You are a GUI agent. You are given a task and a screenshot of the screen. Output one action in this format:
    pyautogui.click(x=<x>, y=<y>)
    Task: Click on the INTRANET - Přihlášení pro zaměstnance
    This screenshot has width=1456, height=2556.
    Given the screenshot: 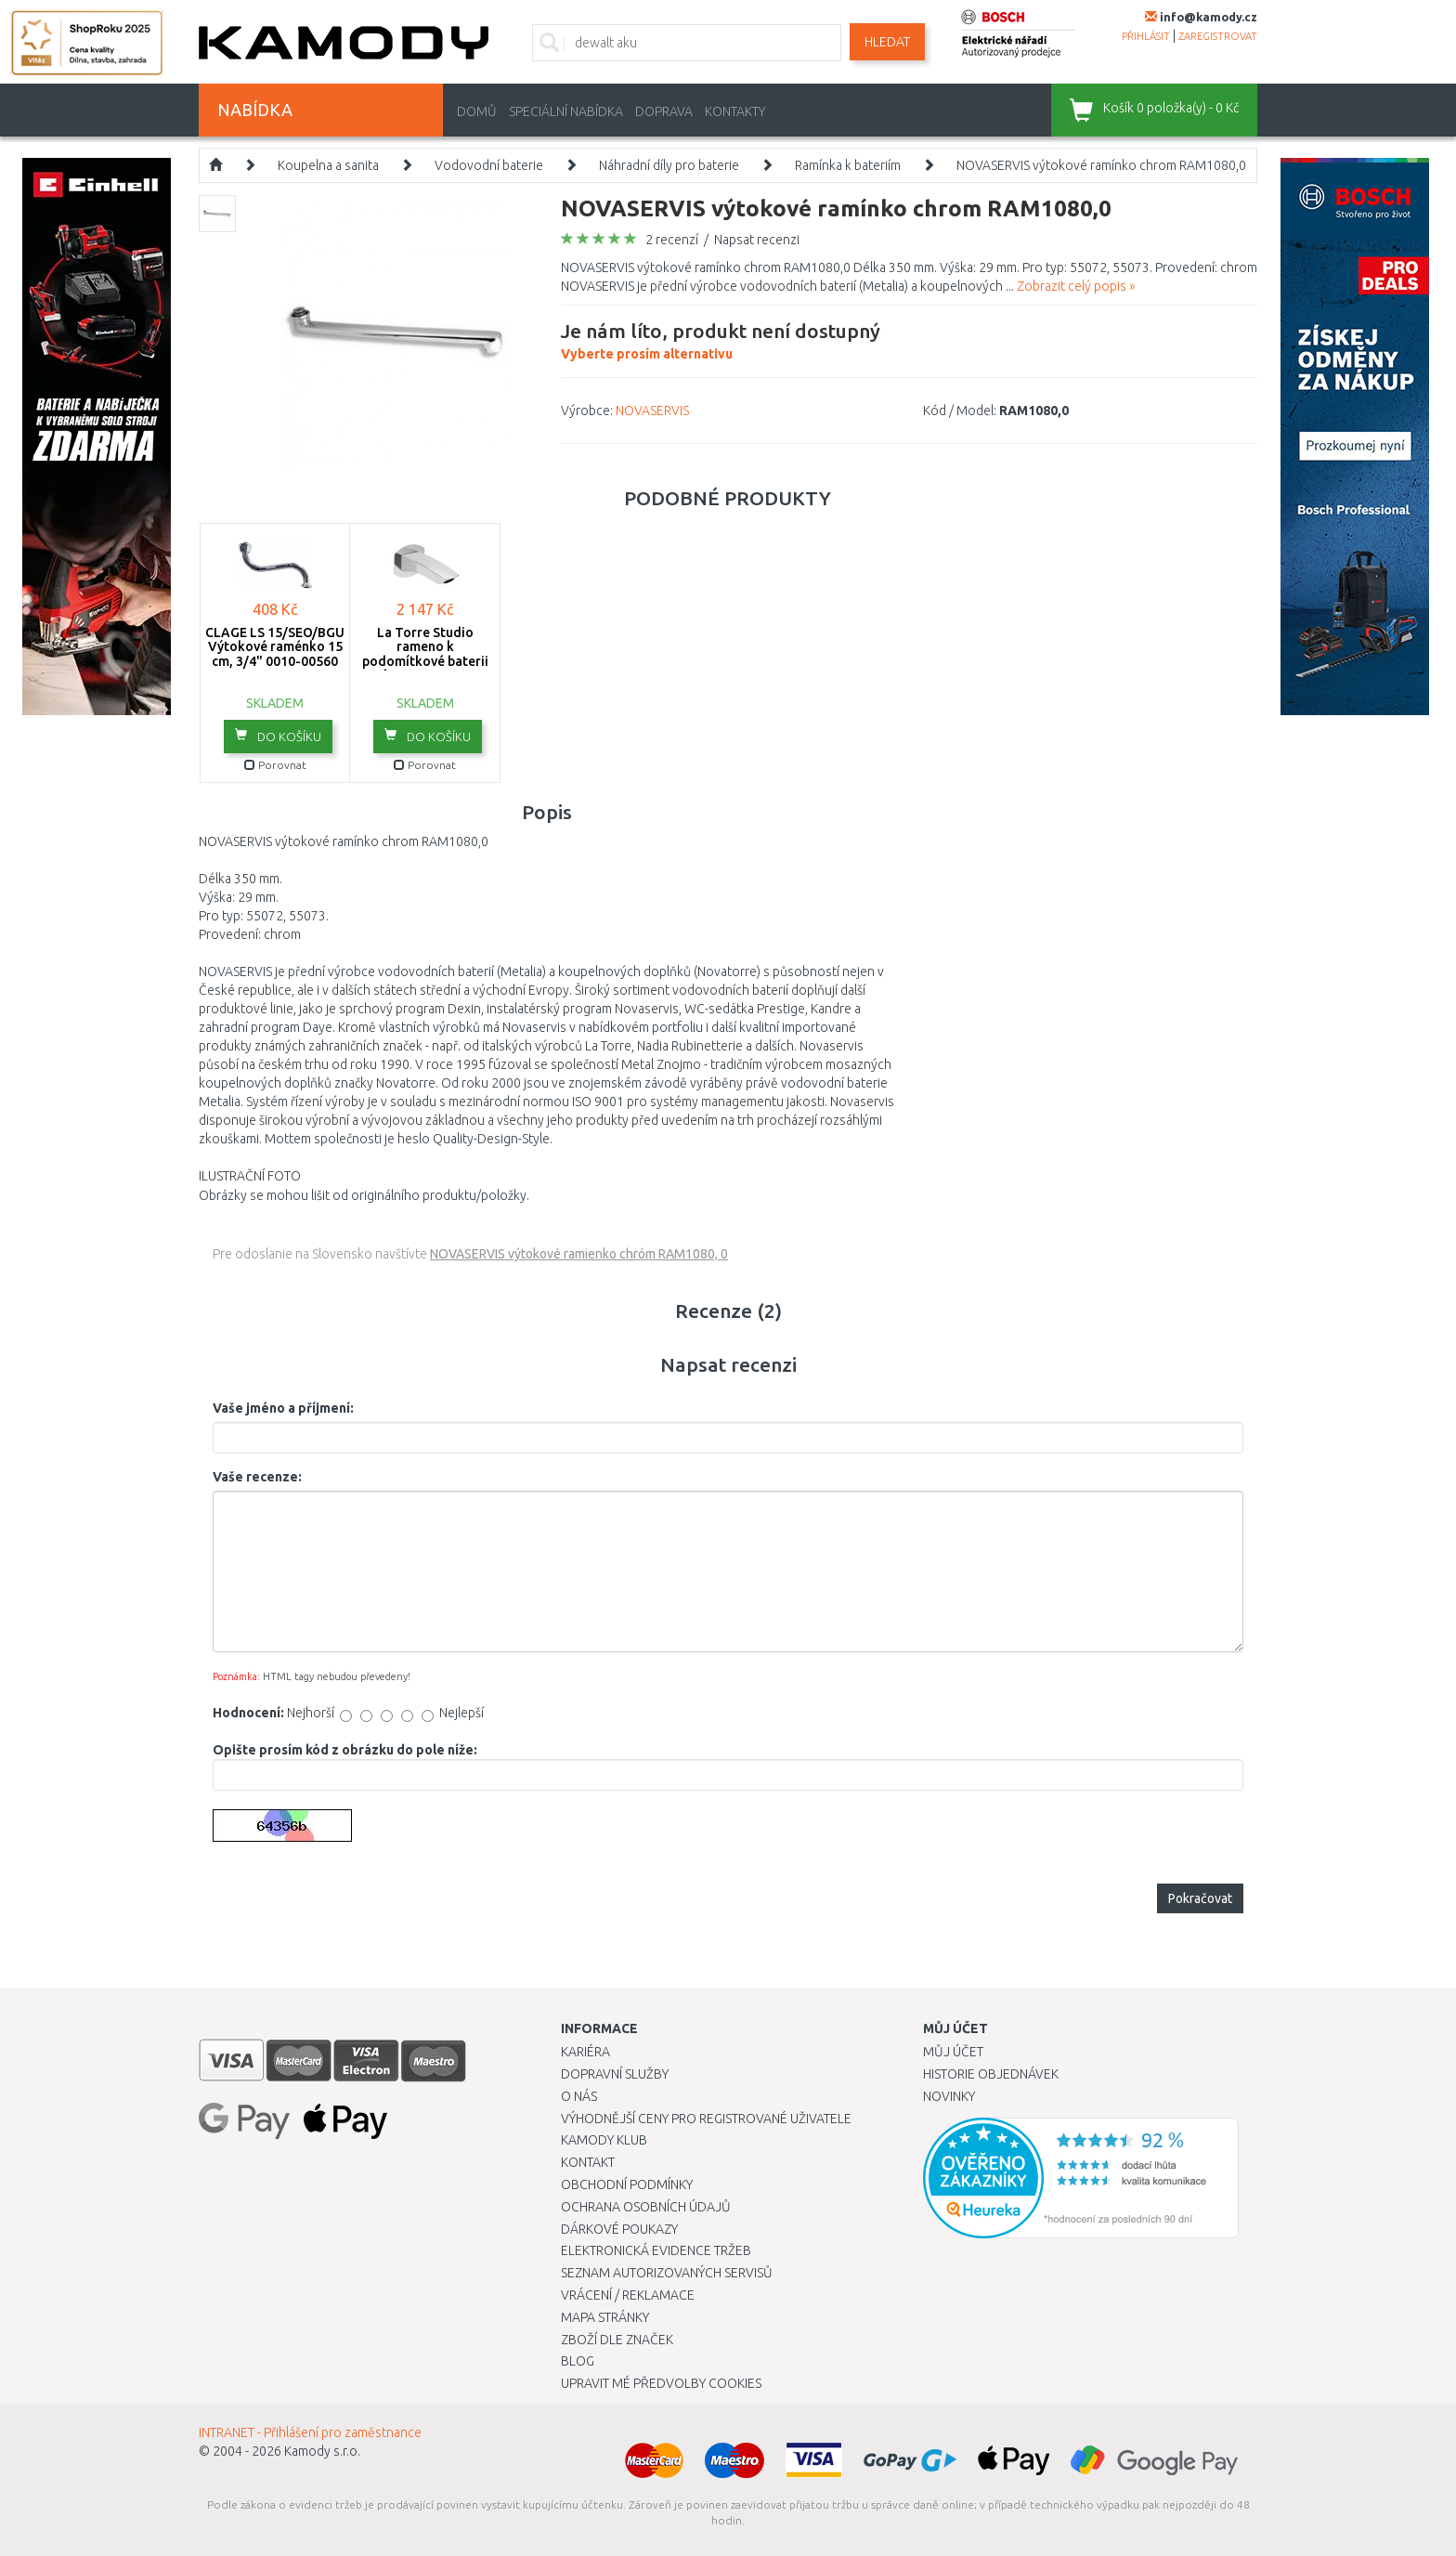 What is the action you would take?
    pyautogui.click(x=310, y=2432)
    